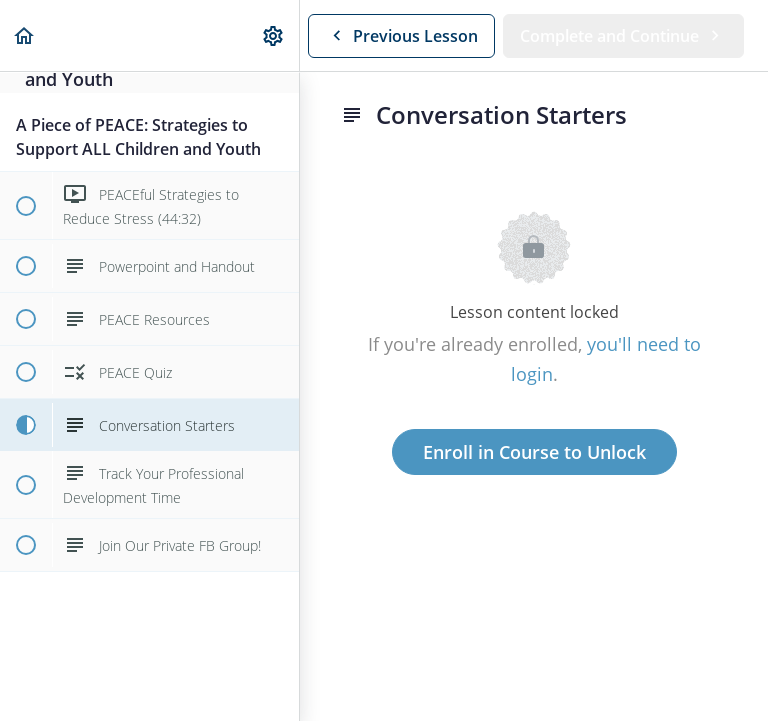  Describe the element at coordinates (274, 35) in the screenshot. I see `[menuitem]` at that location.